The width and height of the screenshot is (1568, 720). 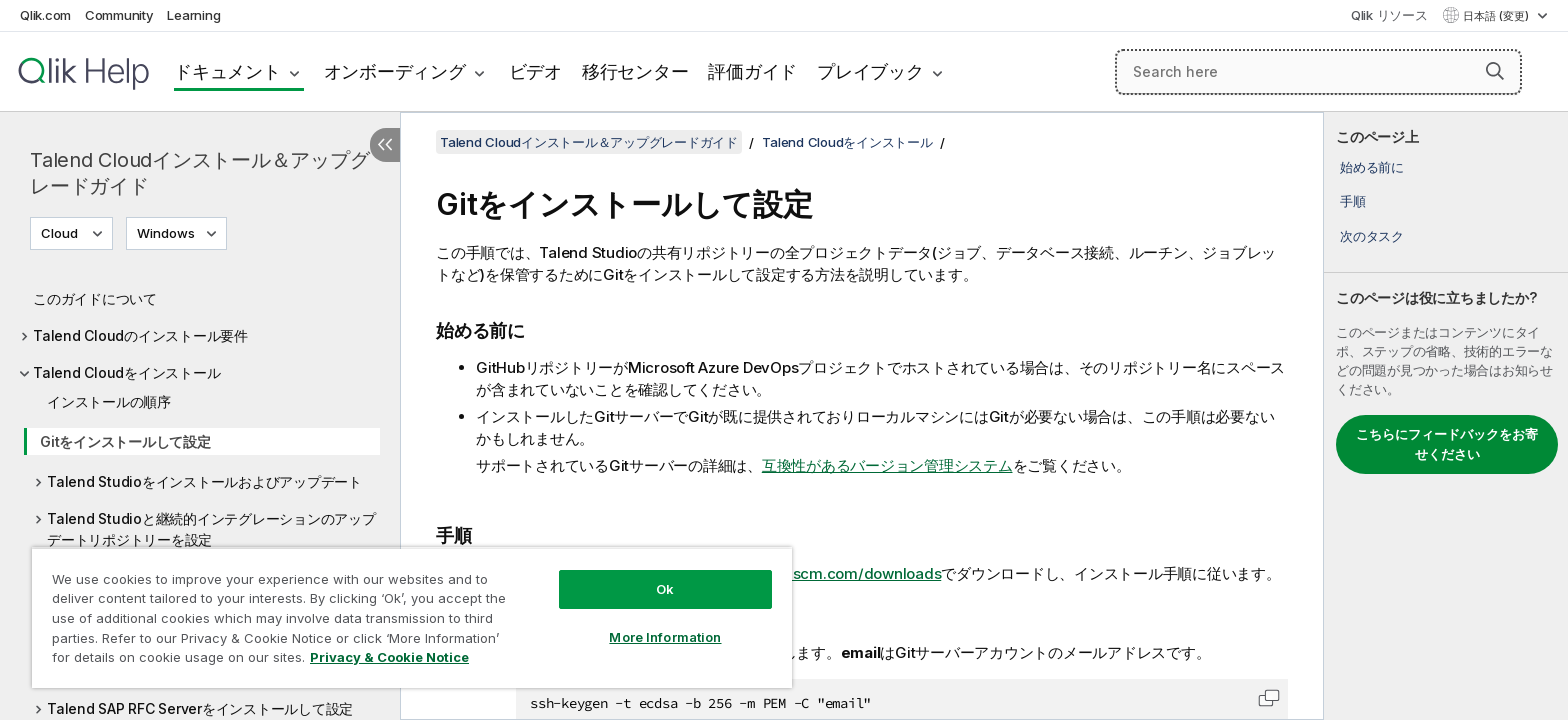 I want to click on https://git-scm.com/downloads, so click(x=830, y=573).